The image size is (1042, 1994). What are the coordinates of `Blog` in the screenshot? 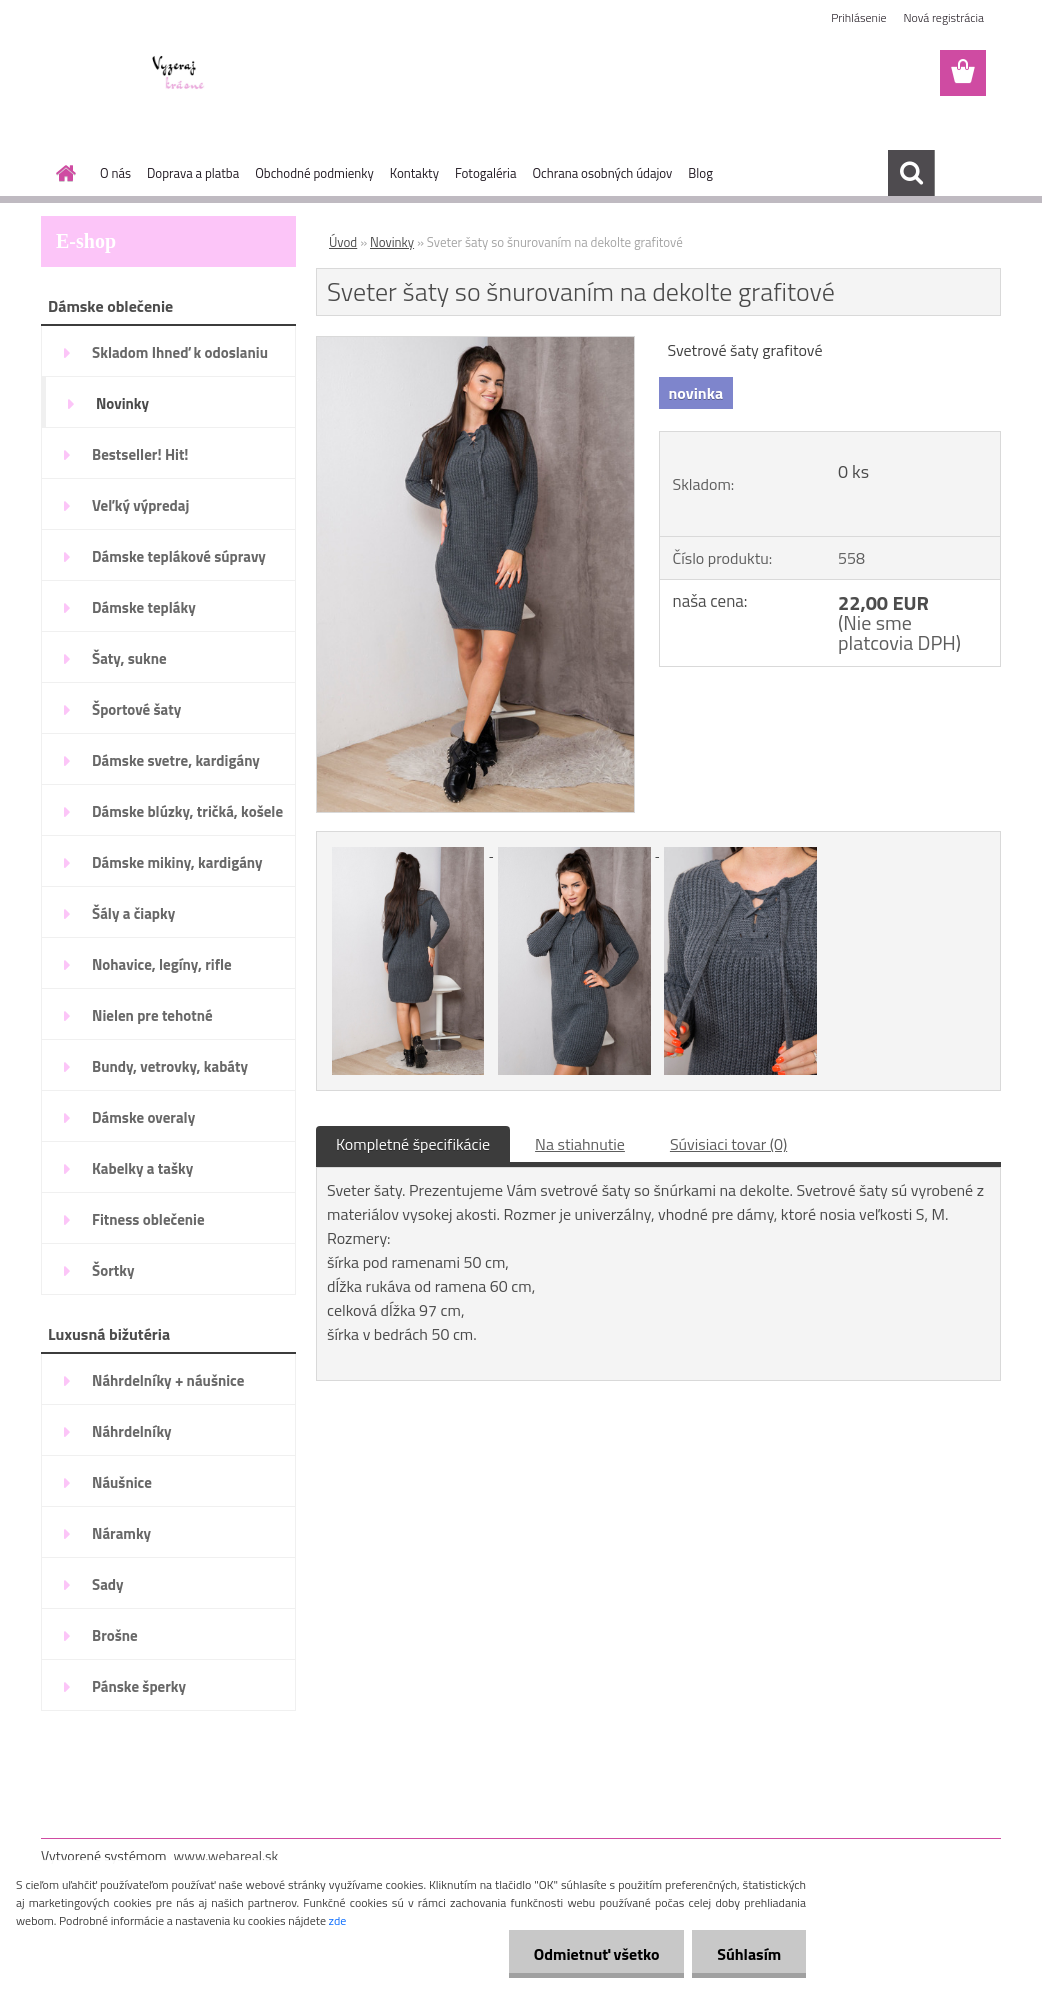 It's located at (700, 173).